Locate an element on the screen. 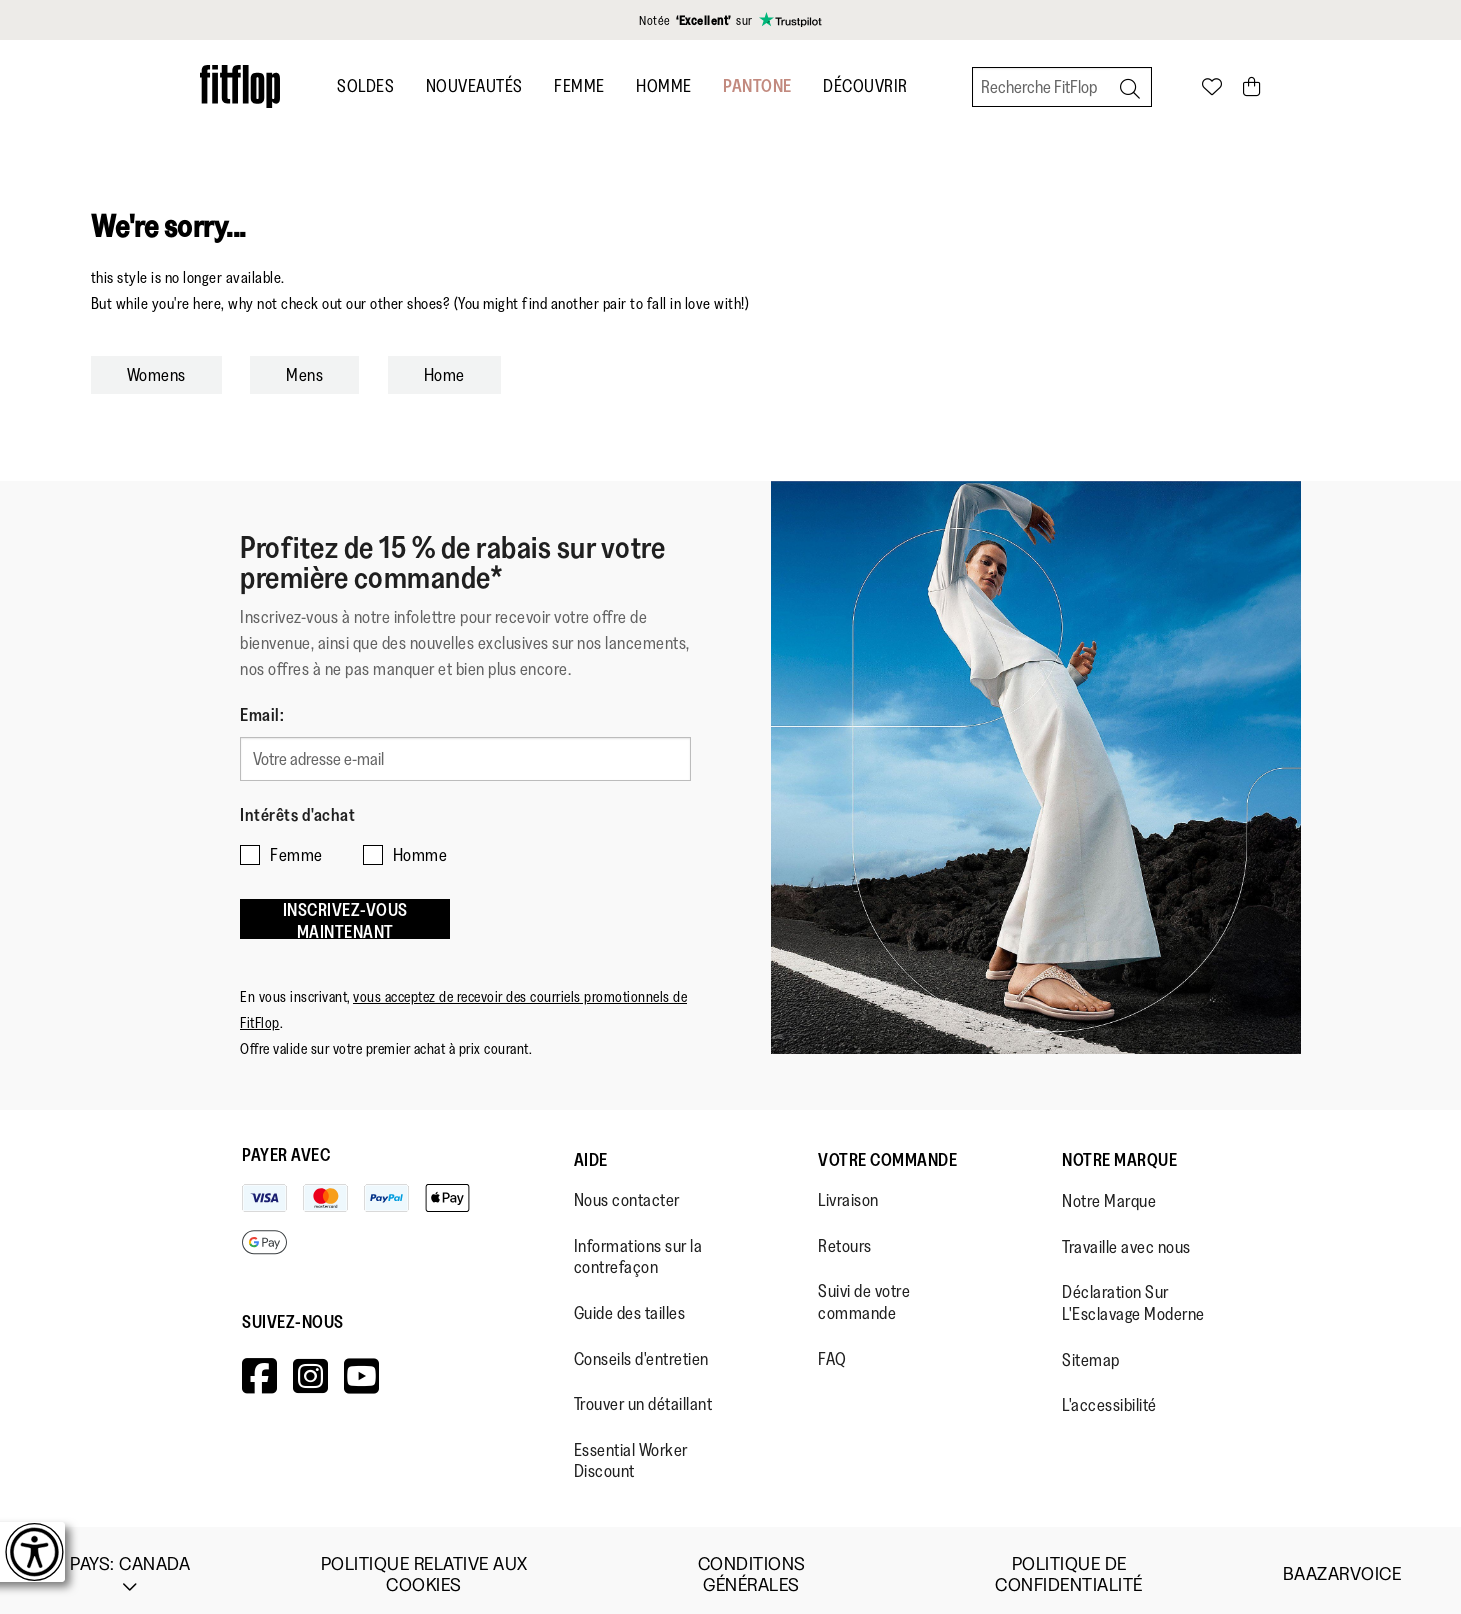  Retours is located at coordinates (845, 1236).